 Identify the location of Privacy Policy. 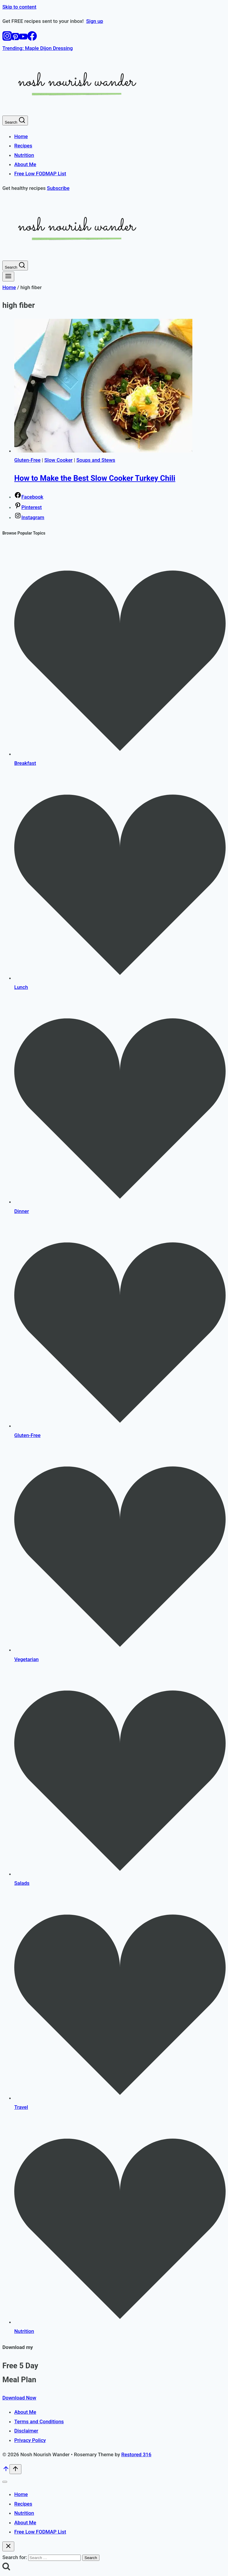
(30, 2440).